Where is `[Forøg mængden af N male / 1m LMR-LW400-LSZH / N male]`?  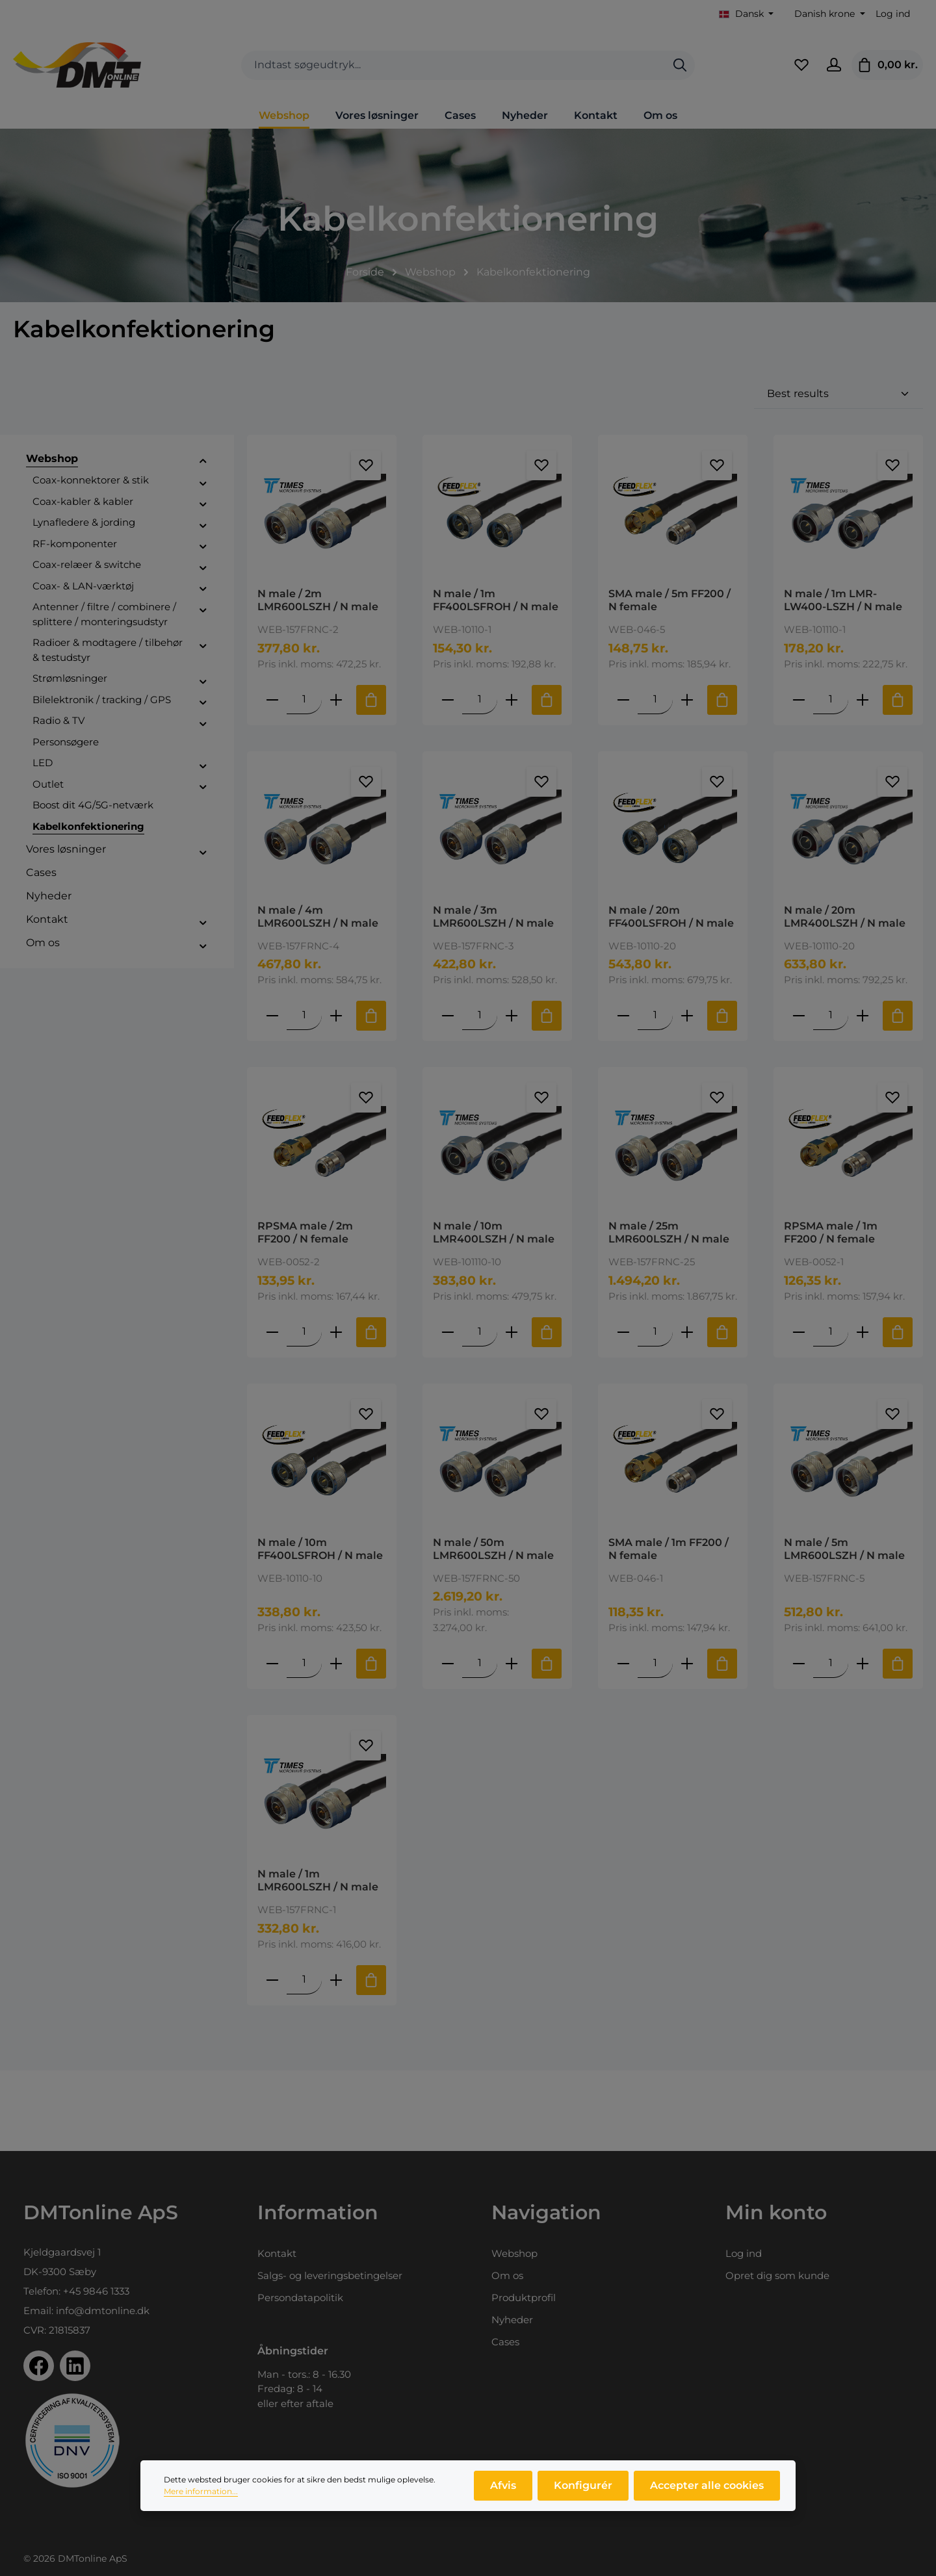
[Forøg mængden af N male / 1m LMR-LW400-LSZH / N male] is located at coordinates (863, 699).